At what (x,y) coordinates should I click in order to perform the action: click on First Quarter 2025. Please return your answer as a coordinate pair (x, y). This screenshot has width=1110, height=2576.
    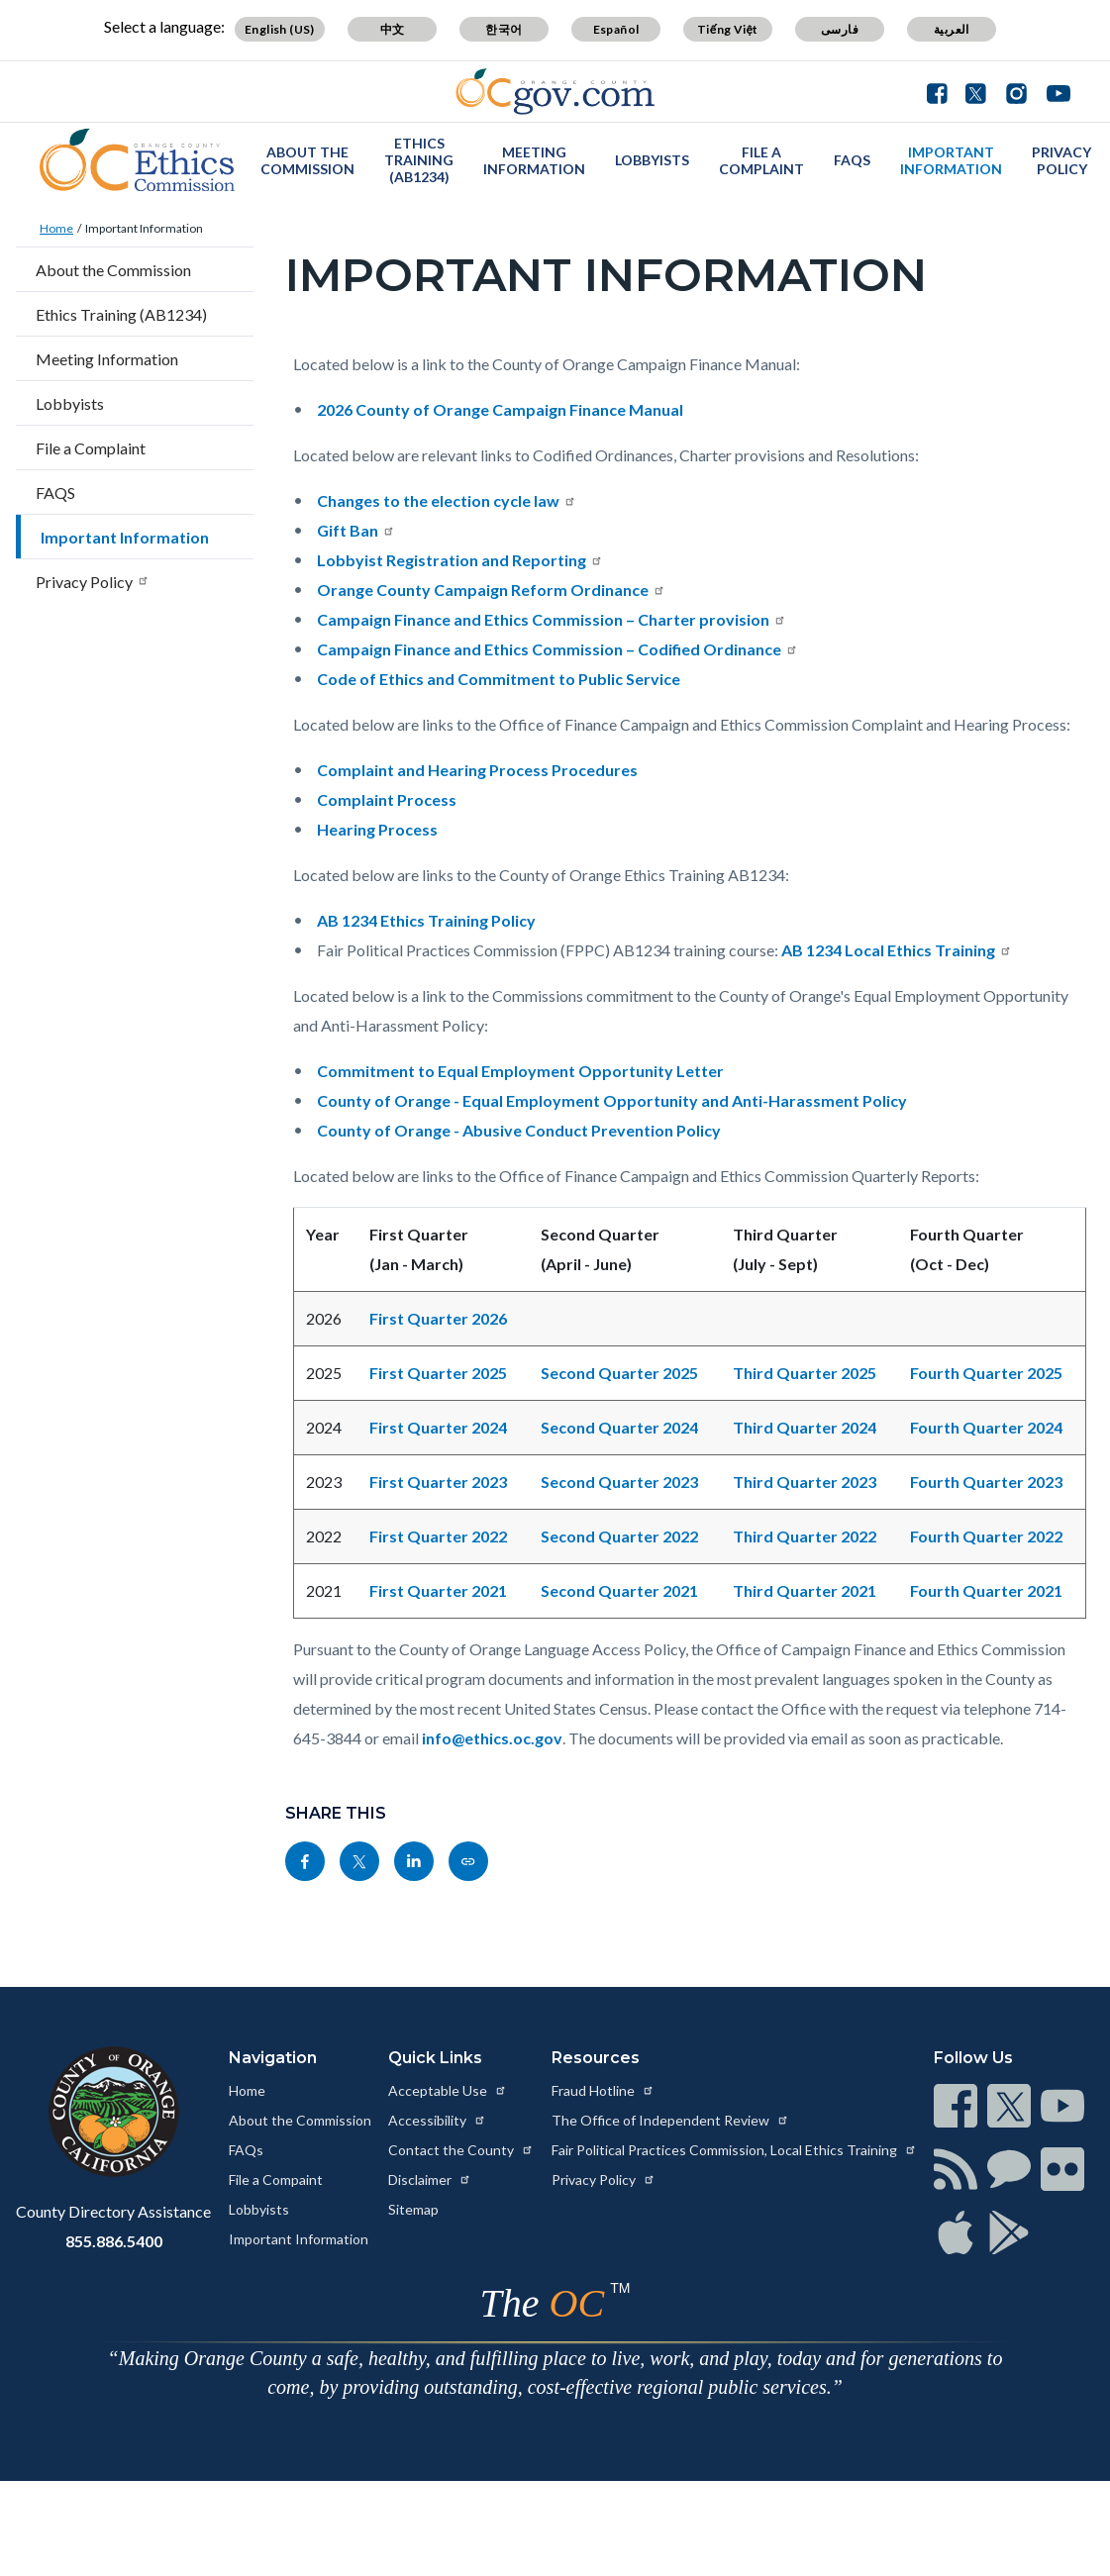
    Looking at the image, I should click on (438, 1372).